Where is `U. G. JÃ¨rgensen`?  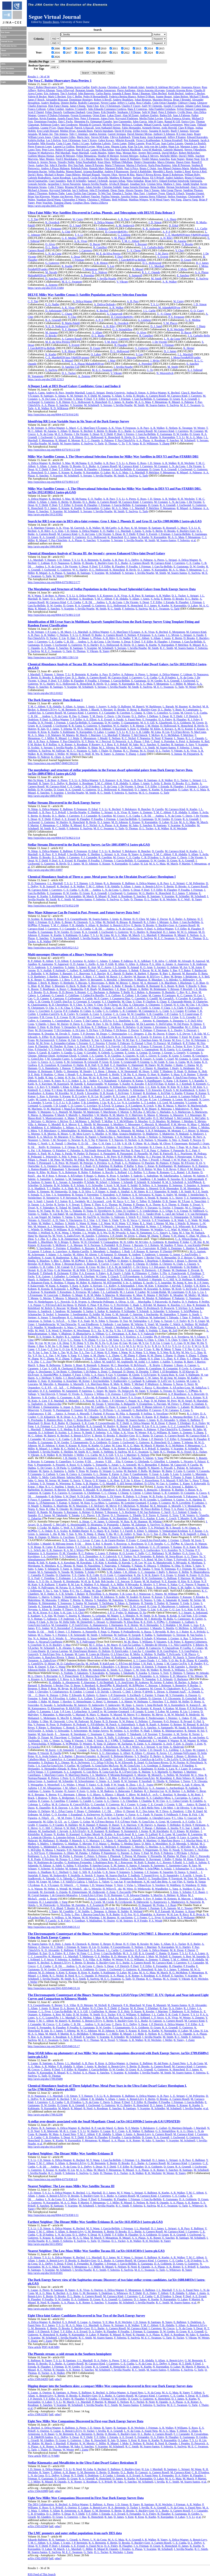 U. G. JÃ¨rgensen is located at coordinates (159, 1547).